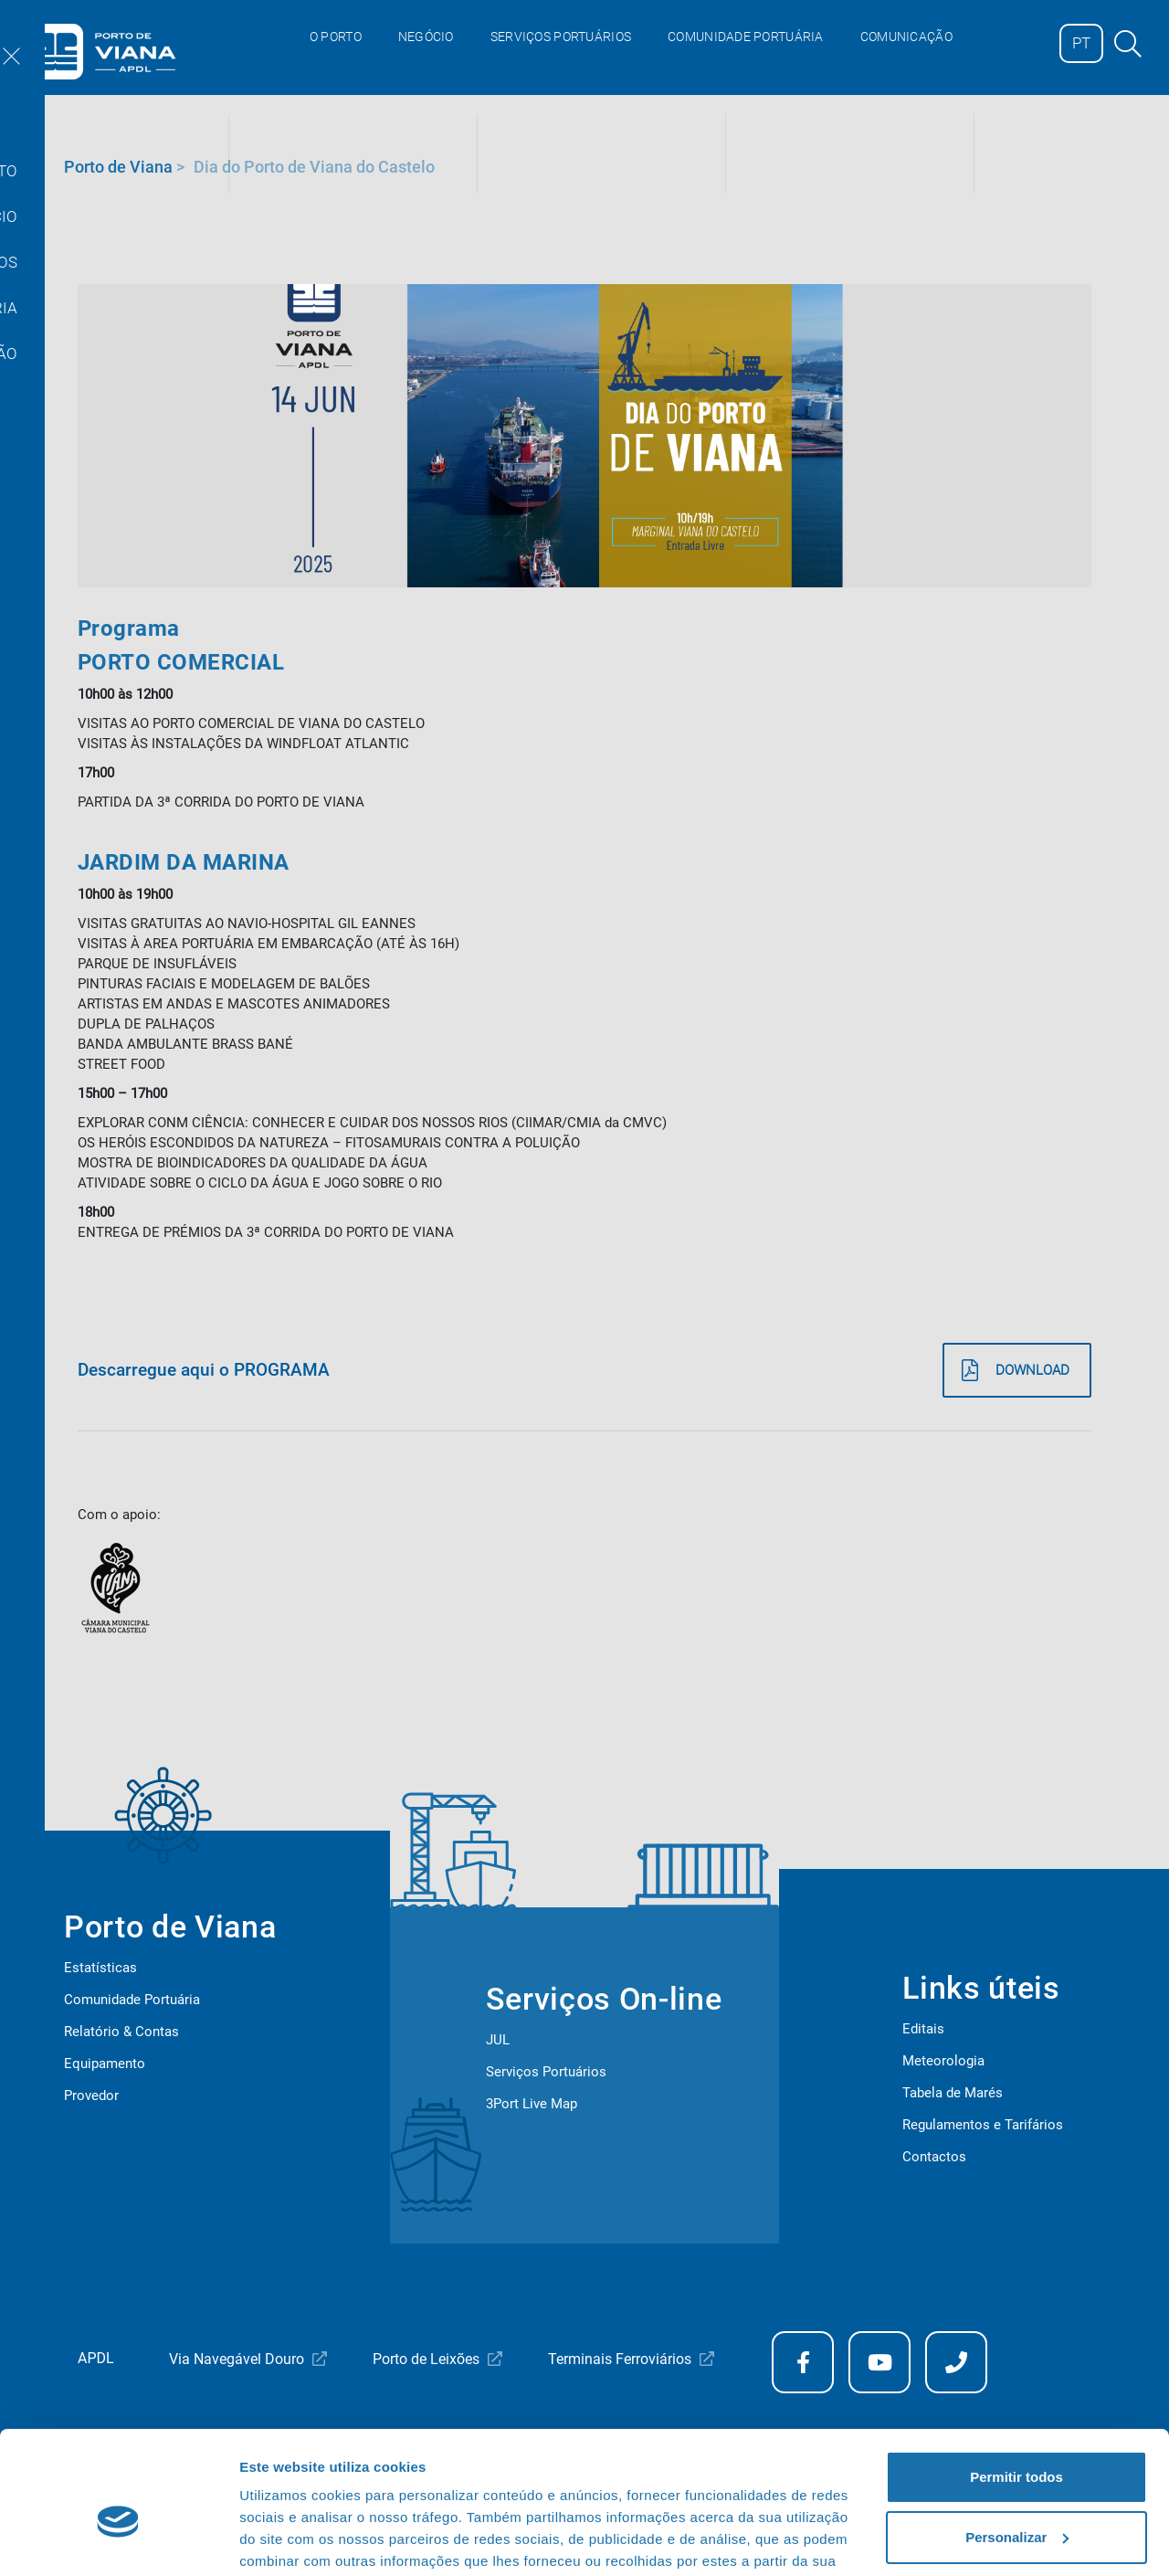  What do you see at coordinates (295, 2540) in the screenshot?
I see `Mostrar detalhes` at bounding box center [295, 2540].